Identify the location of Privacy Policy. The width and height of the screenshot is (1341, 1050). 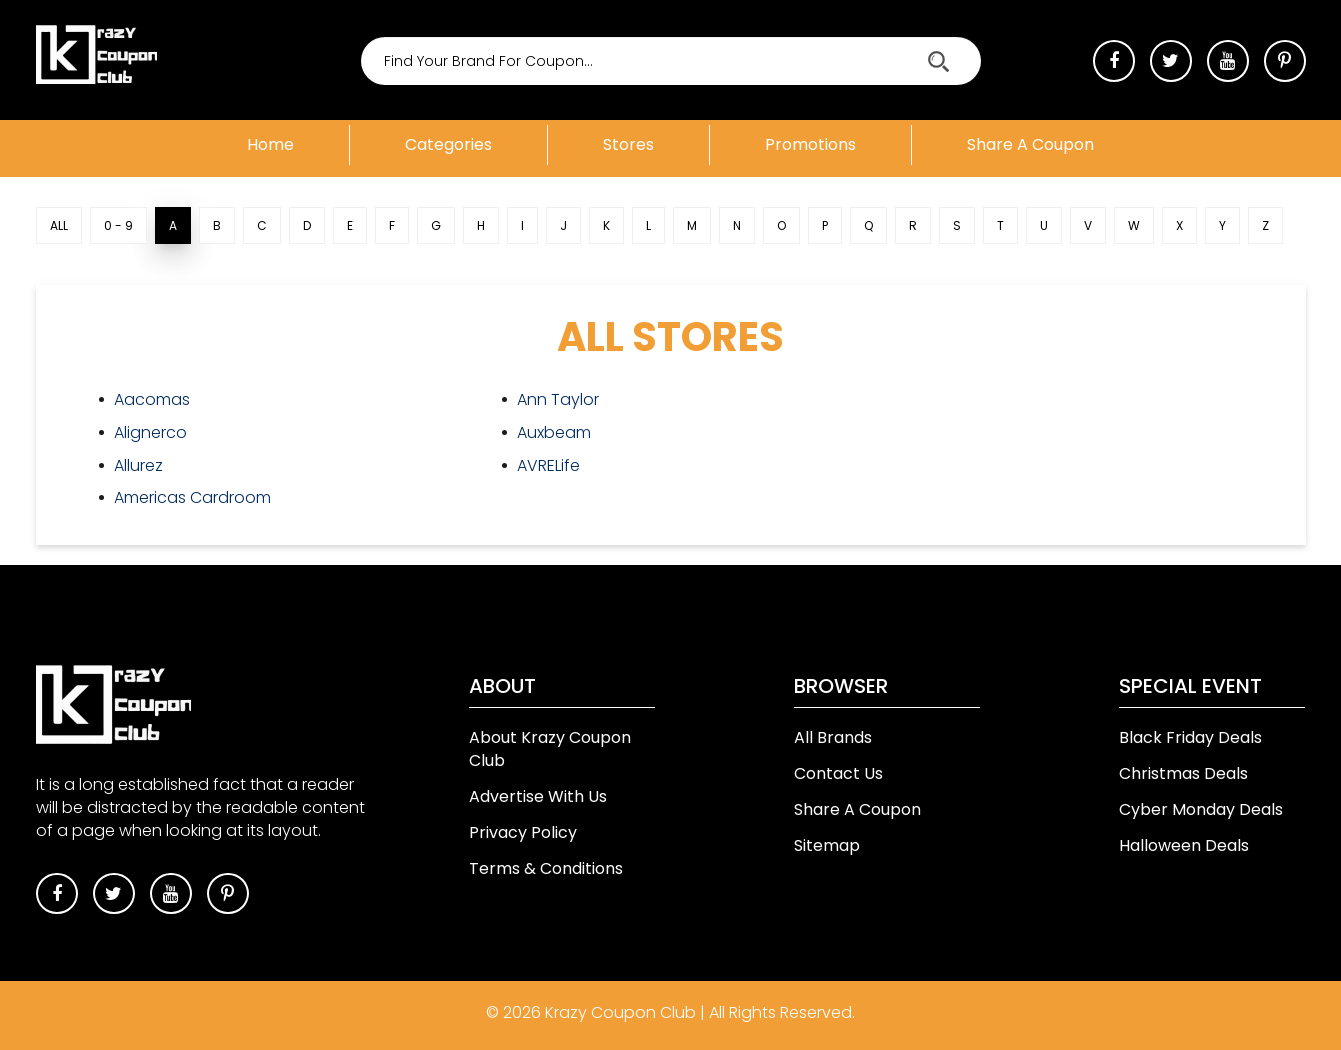
(523, 832).